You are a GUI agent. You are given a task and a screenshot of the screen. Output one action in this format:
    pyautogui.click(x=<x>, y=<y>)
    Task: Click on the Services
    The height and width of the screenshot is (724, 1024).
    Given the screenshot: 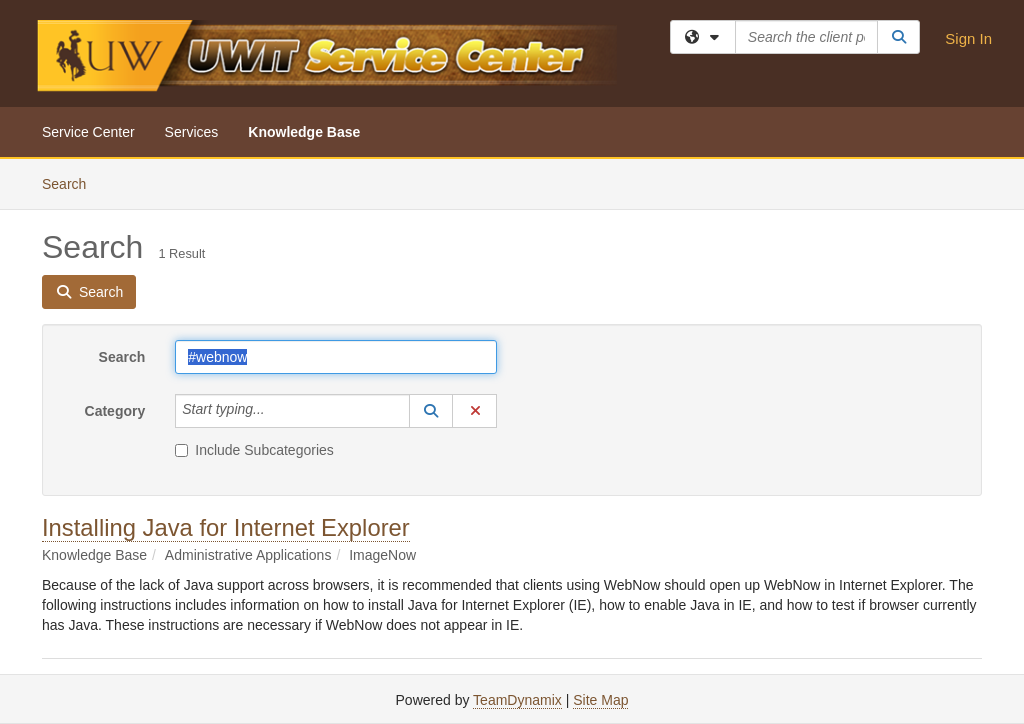 What is the action you would take?
    pyautogui.click(x=192, y=132)
    